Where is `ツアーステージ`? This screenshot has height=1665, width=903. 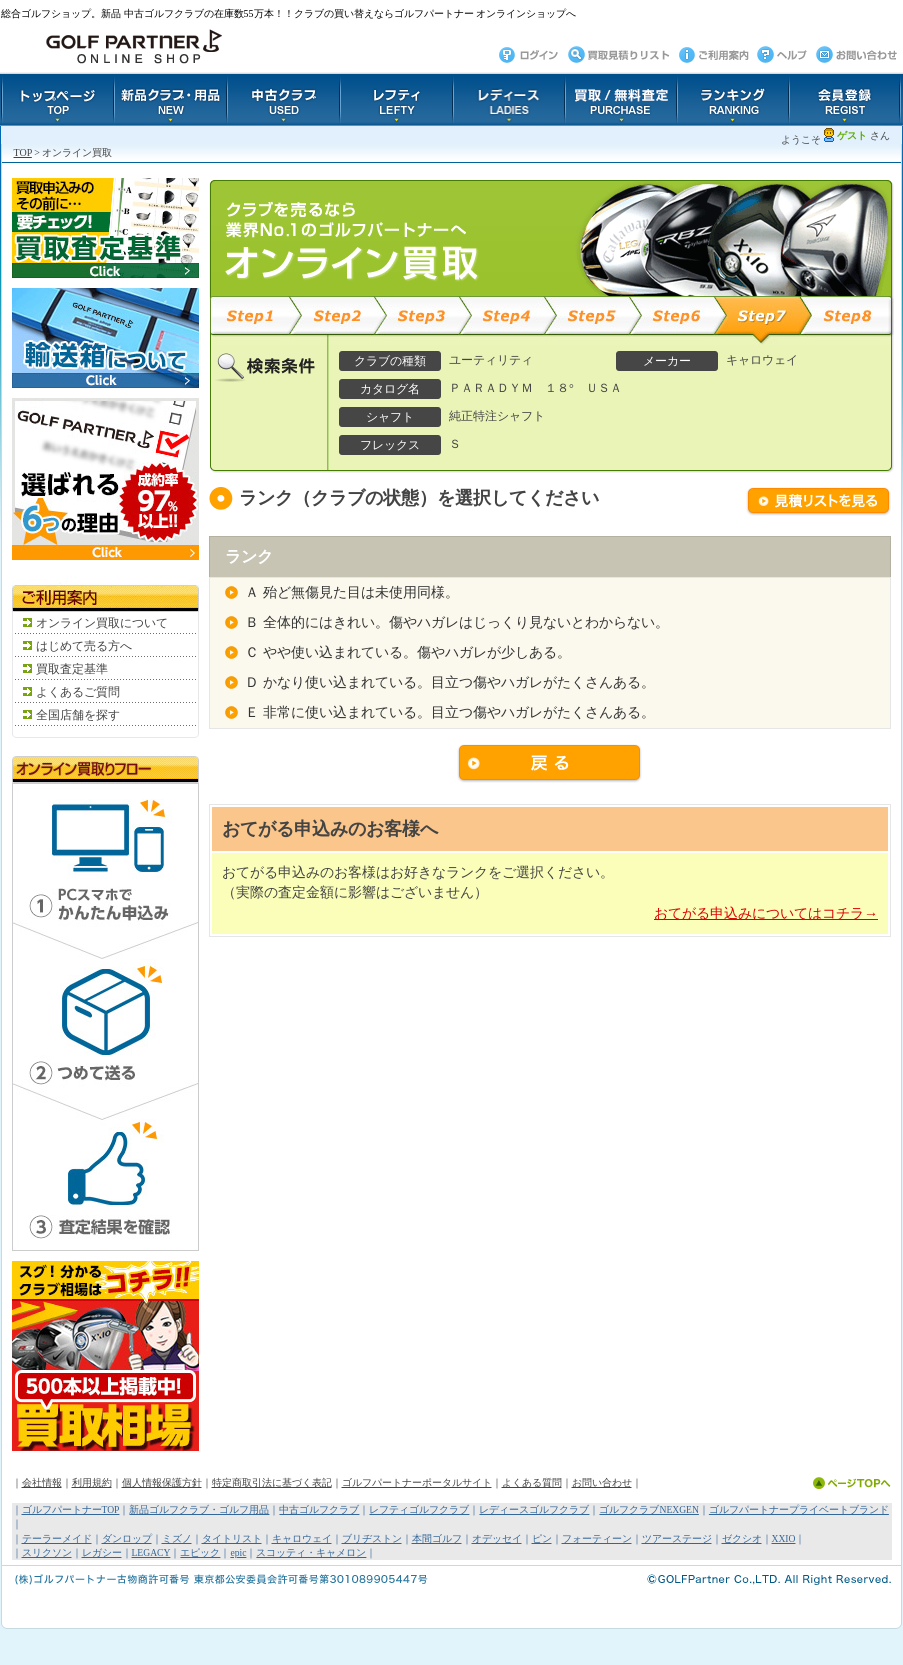
ツアーステージ is located at coordinates (677, 1538).